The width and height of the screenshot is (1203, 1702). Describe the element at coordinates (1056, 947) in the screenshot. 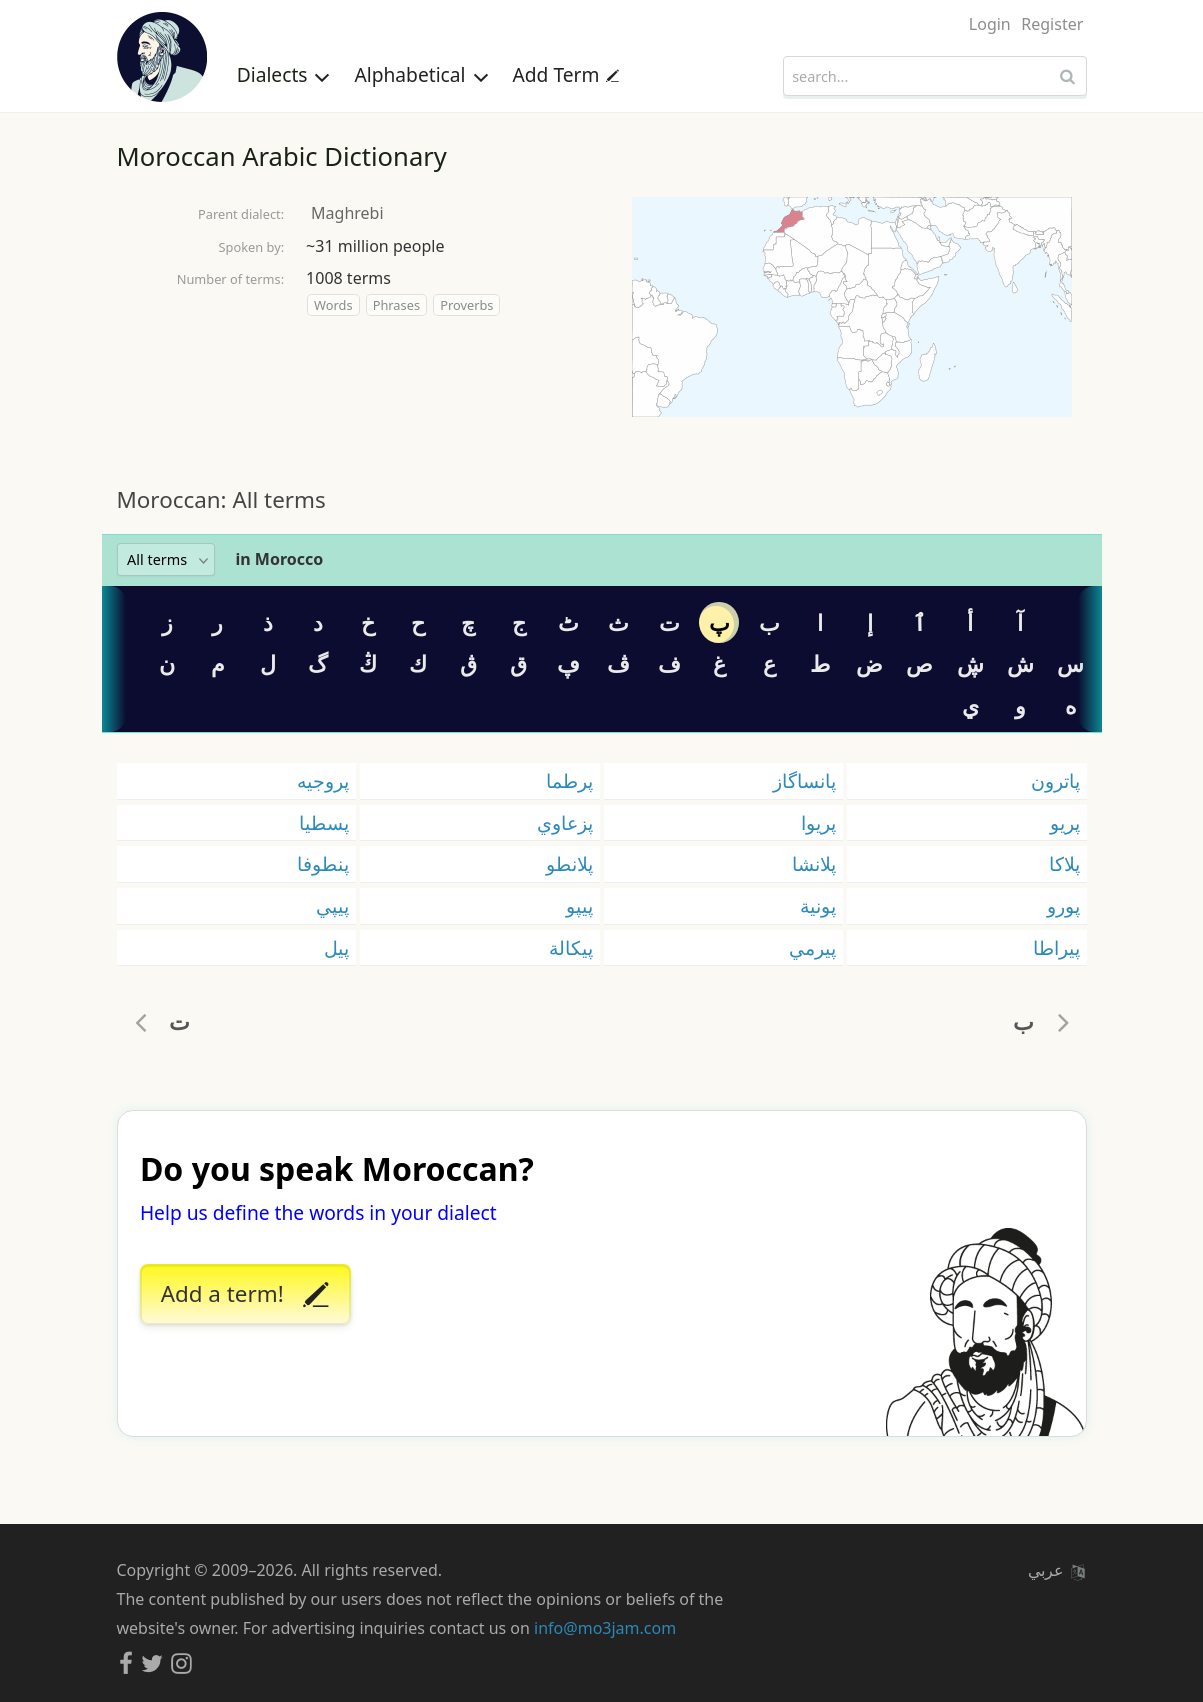

I see `پيراطا` at that location.